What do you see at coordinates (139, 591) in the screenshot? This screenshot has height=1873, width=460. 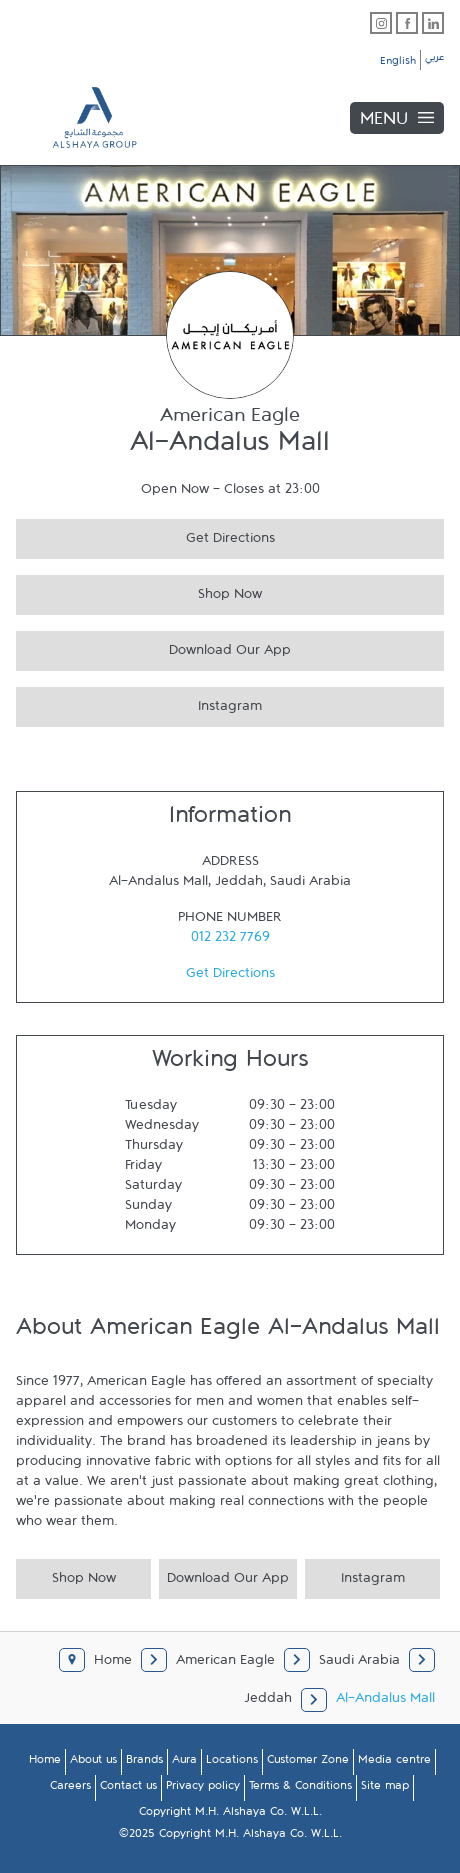 I see `Shop Now` at bounding box center [139, 591].